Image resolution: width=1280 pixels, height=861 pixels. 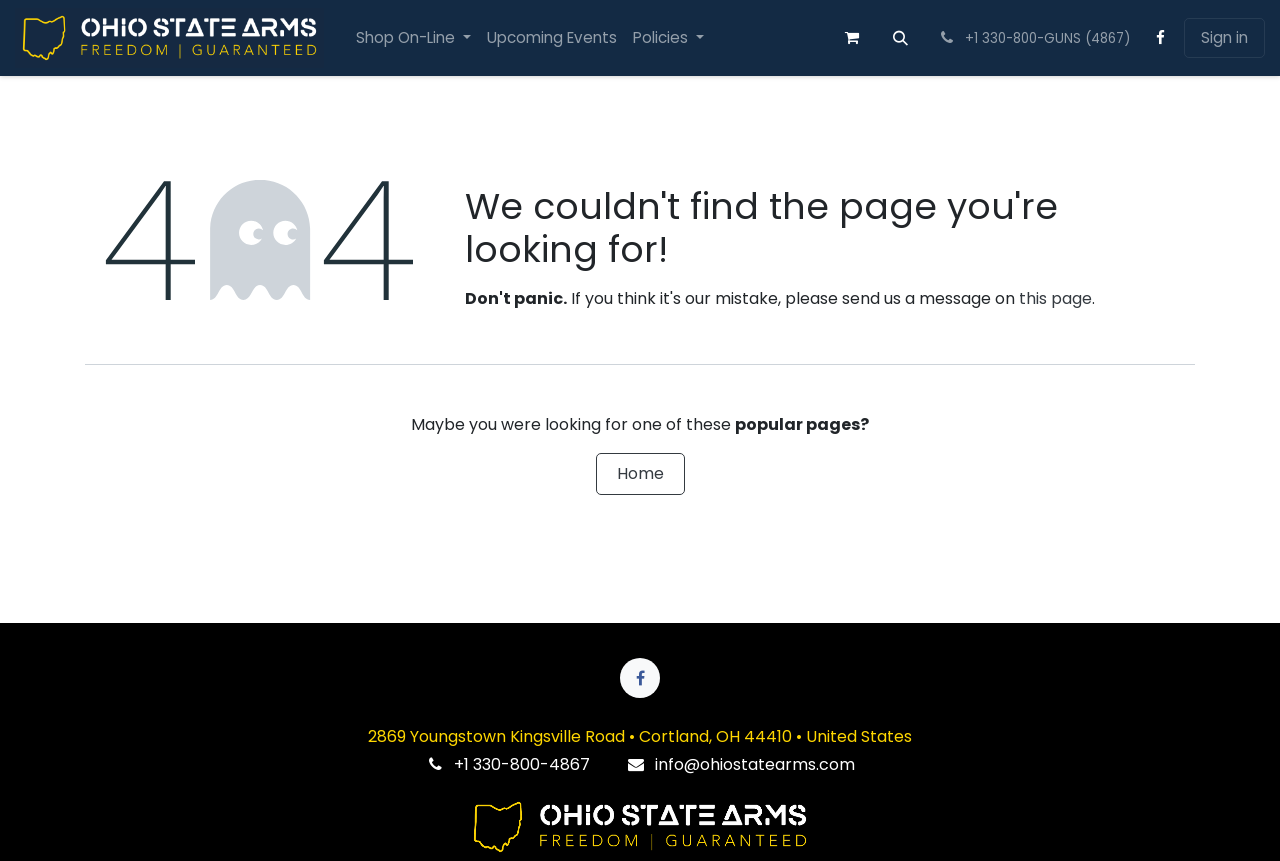 I want to click on [menuitem], so click(x=413, y=38).